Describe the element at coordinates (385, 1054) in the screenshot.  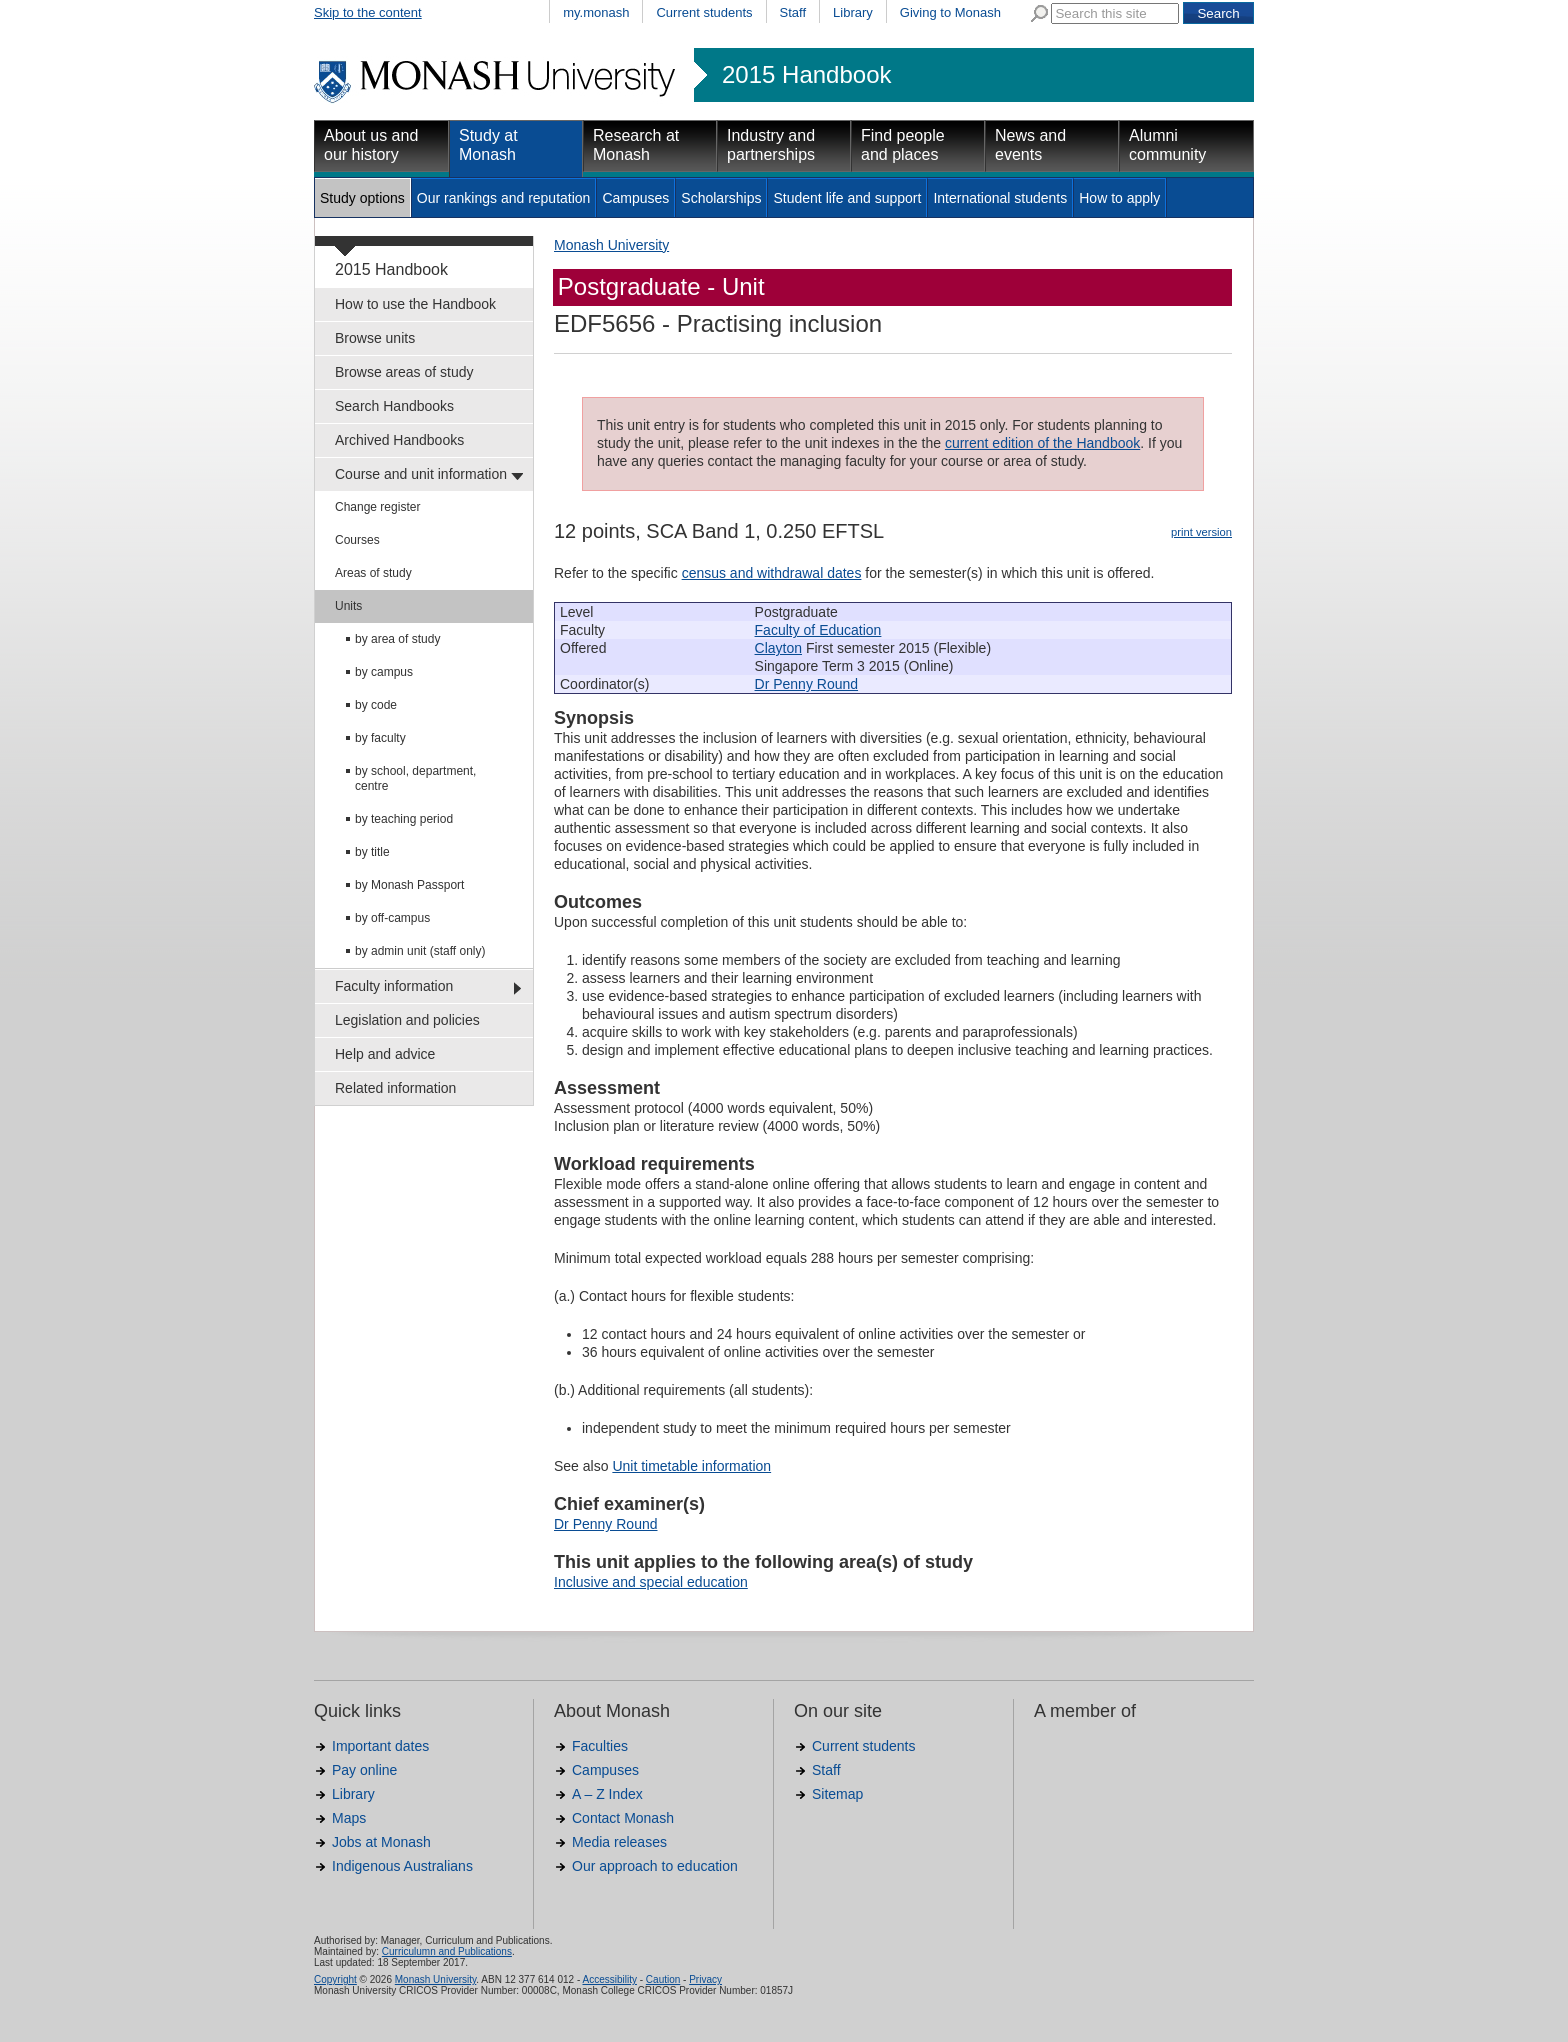
I see `Help and advice` at that location.